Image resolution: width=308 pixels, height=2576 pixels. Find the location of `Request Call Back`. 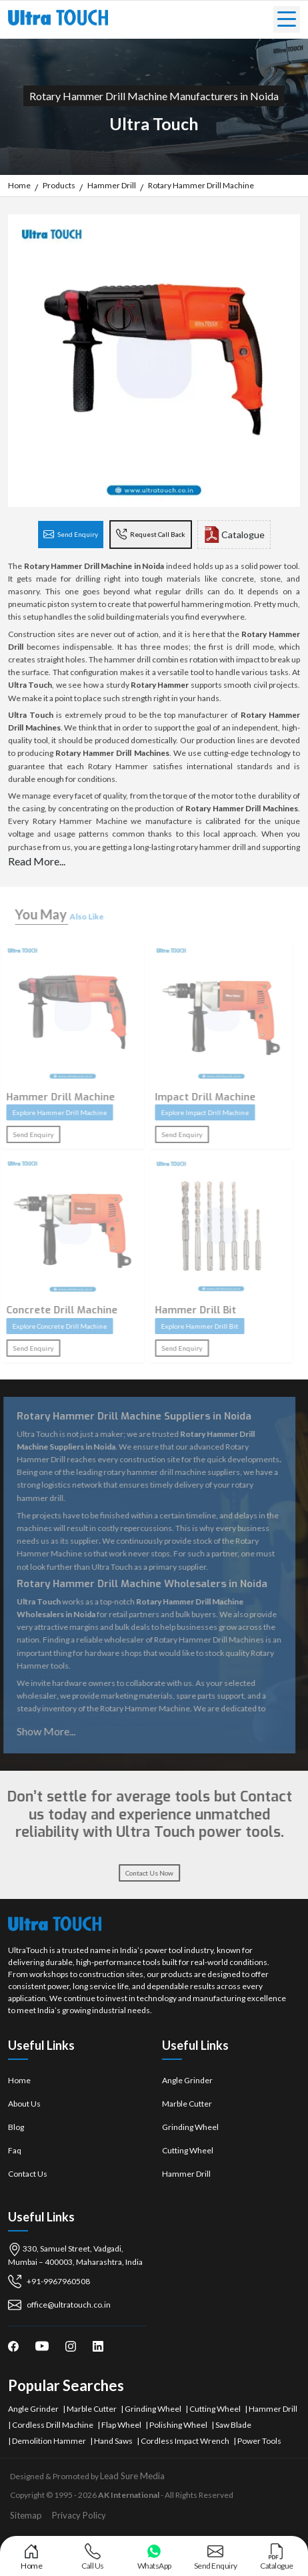

Request Call Back is located at coordinates (150, 535).